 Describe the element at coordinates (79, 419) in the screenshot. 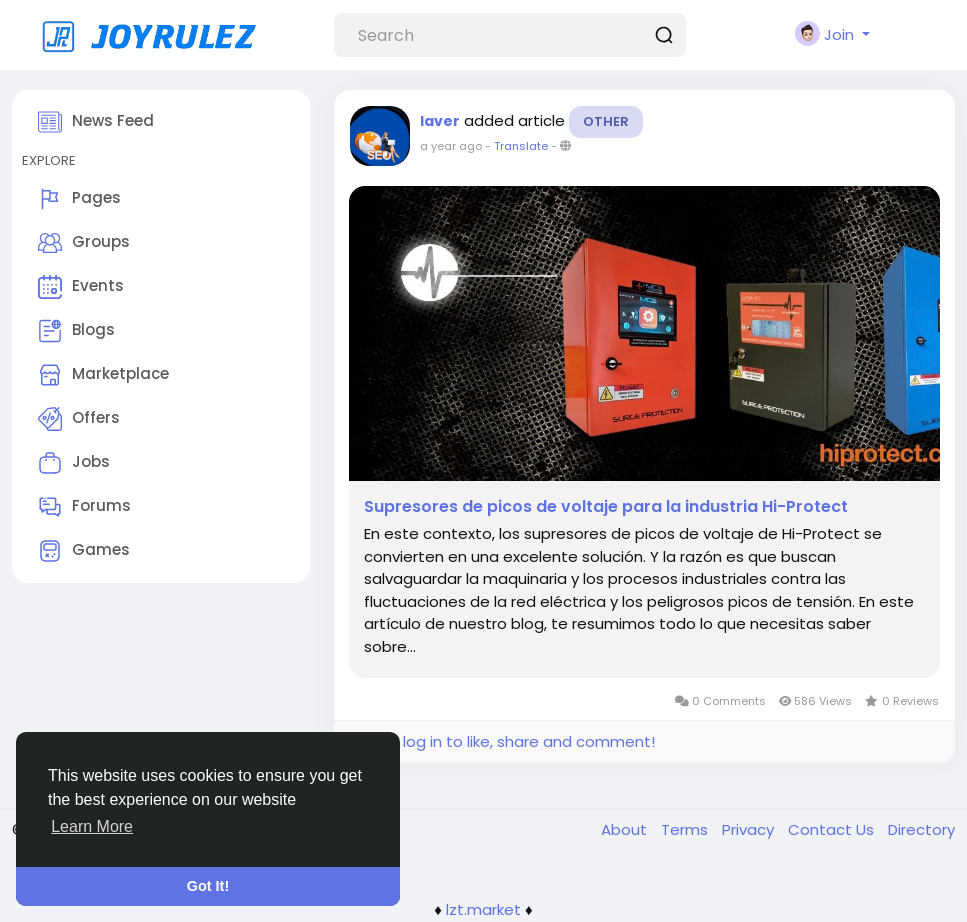

I see `Offers` at that location.